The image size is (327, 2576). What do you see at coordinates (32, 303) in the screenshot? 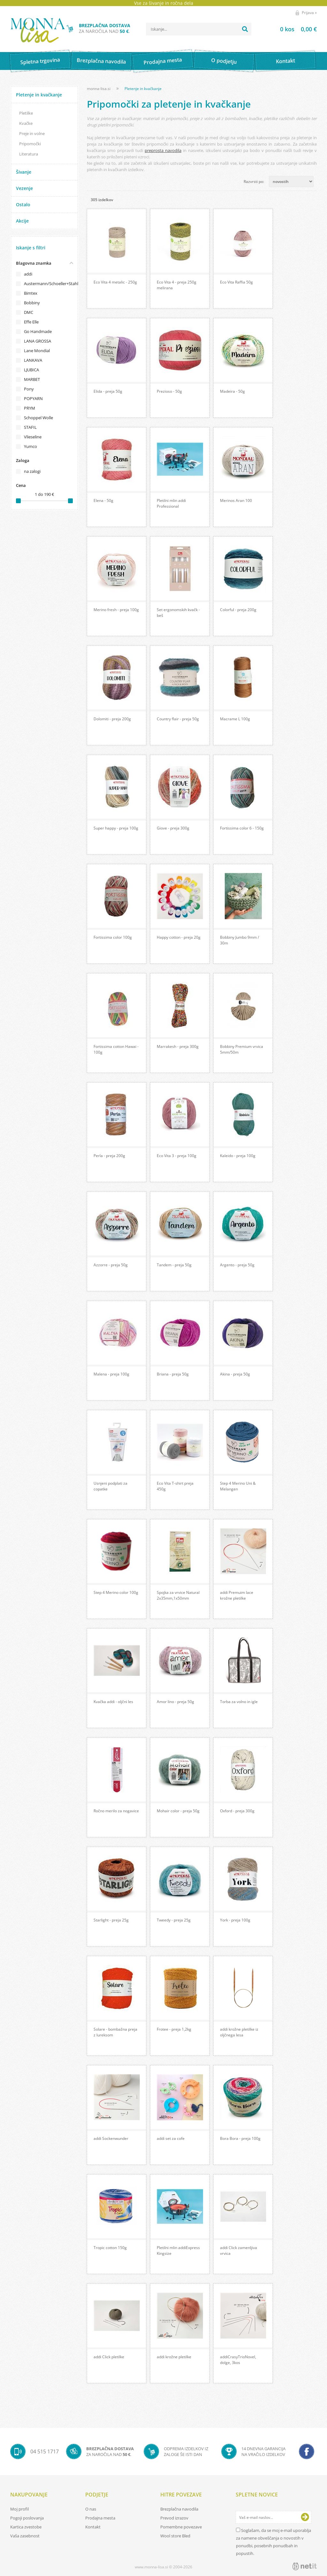
I see `Bobbiny` at bounding box center [32, 303].